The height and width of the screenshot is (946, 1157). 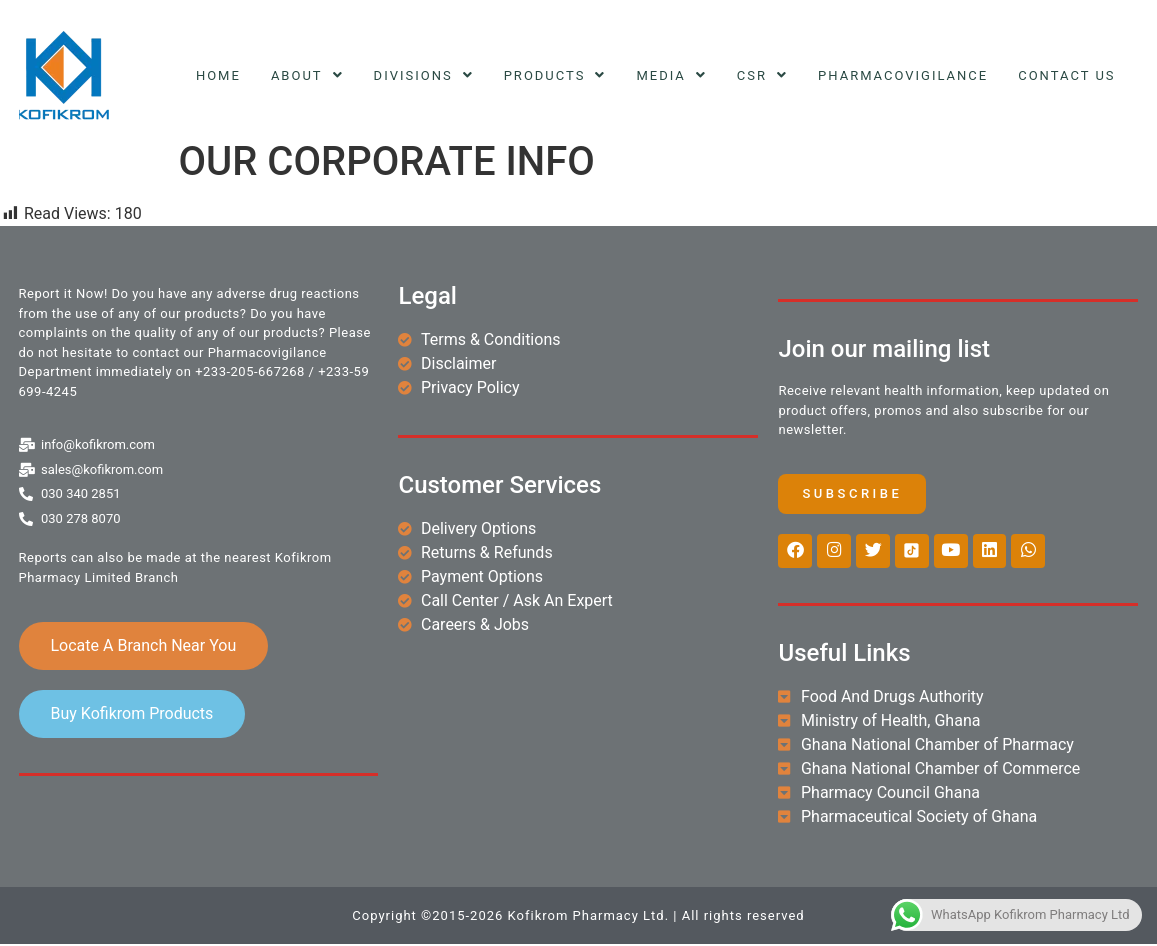 I want to click on Media, so click(x=671, y=75).